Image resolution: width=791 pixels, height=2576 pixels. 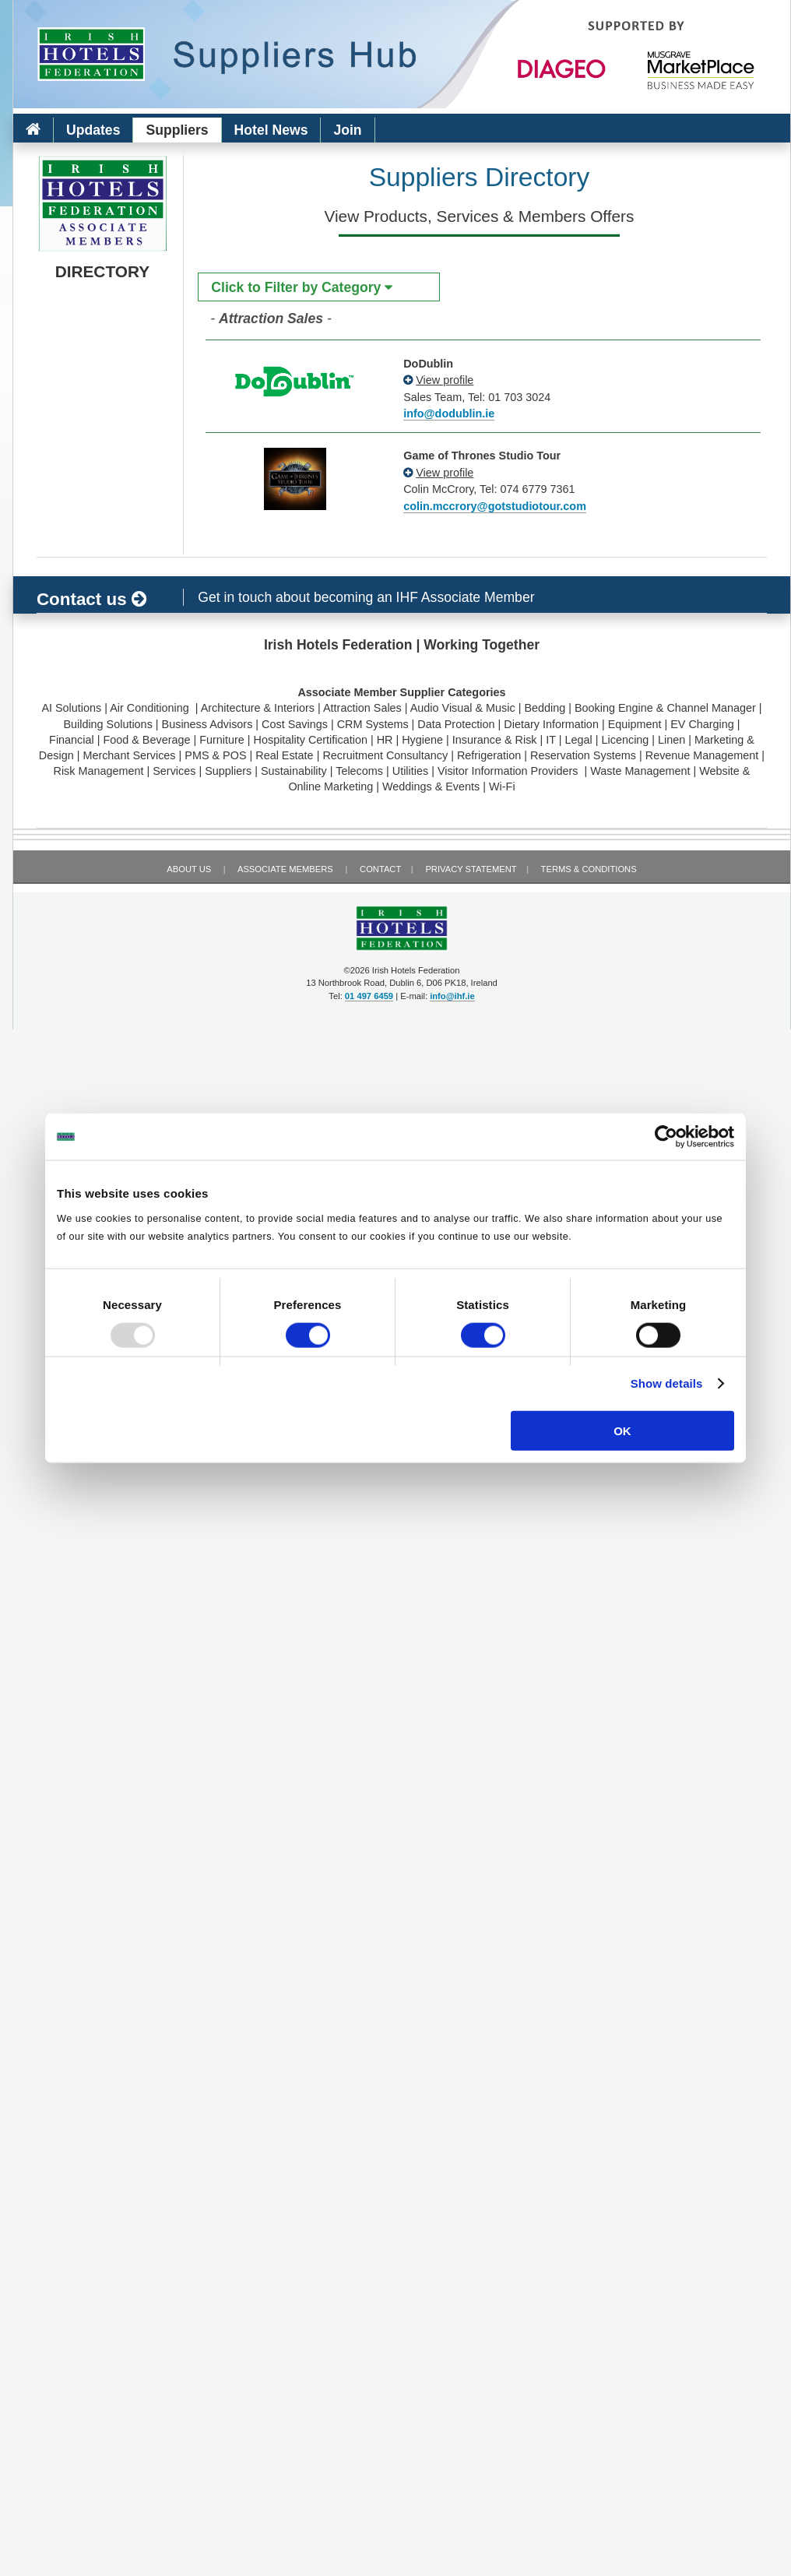 I want to click on Weddings & Events, so click(x=431, y=786).